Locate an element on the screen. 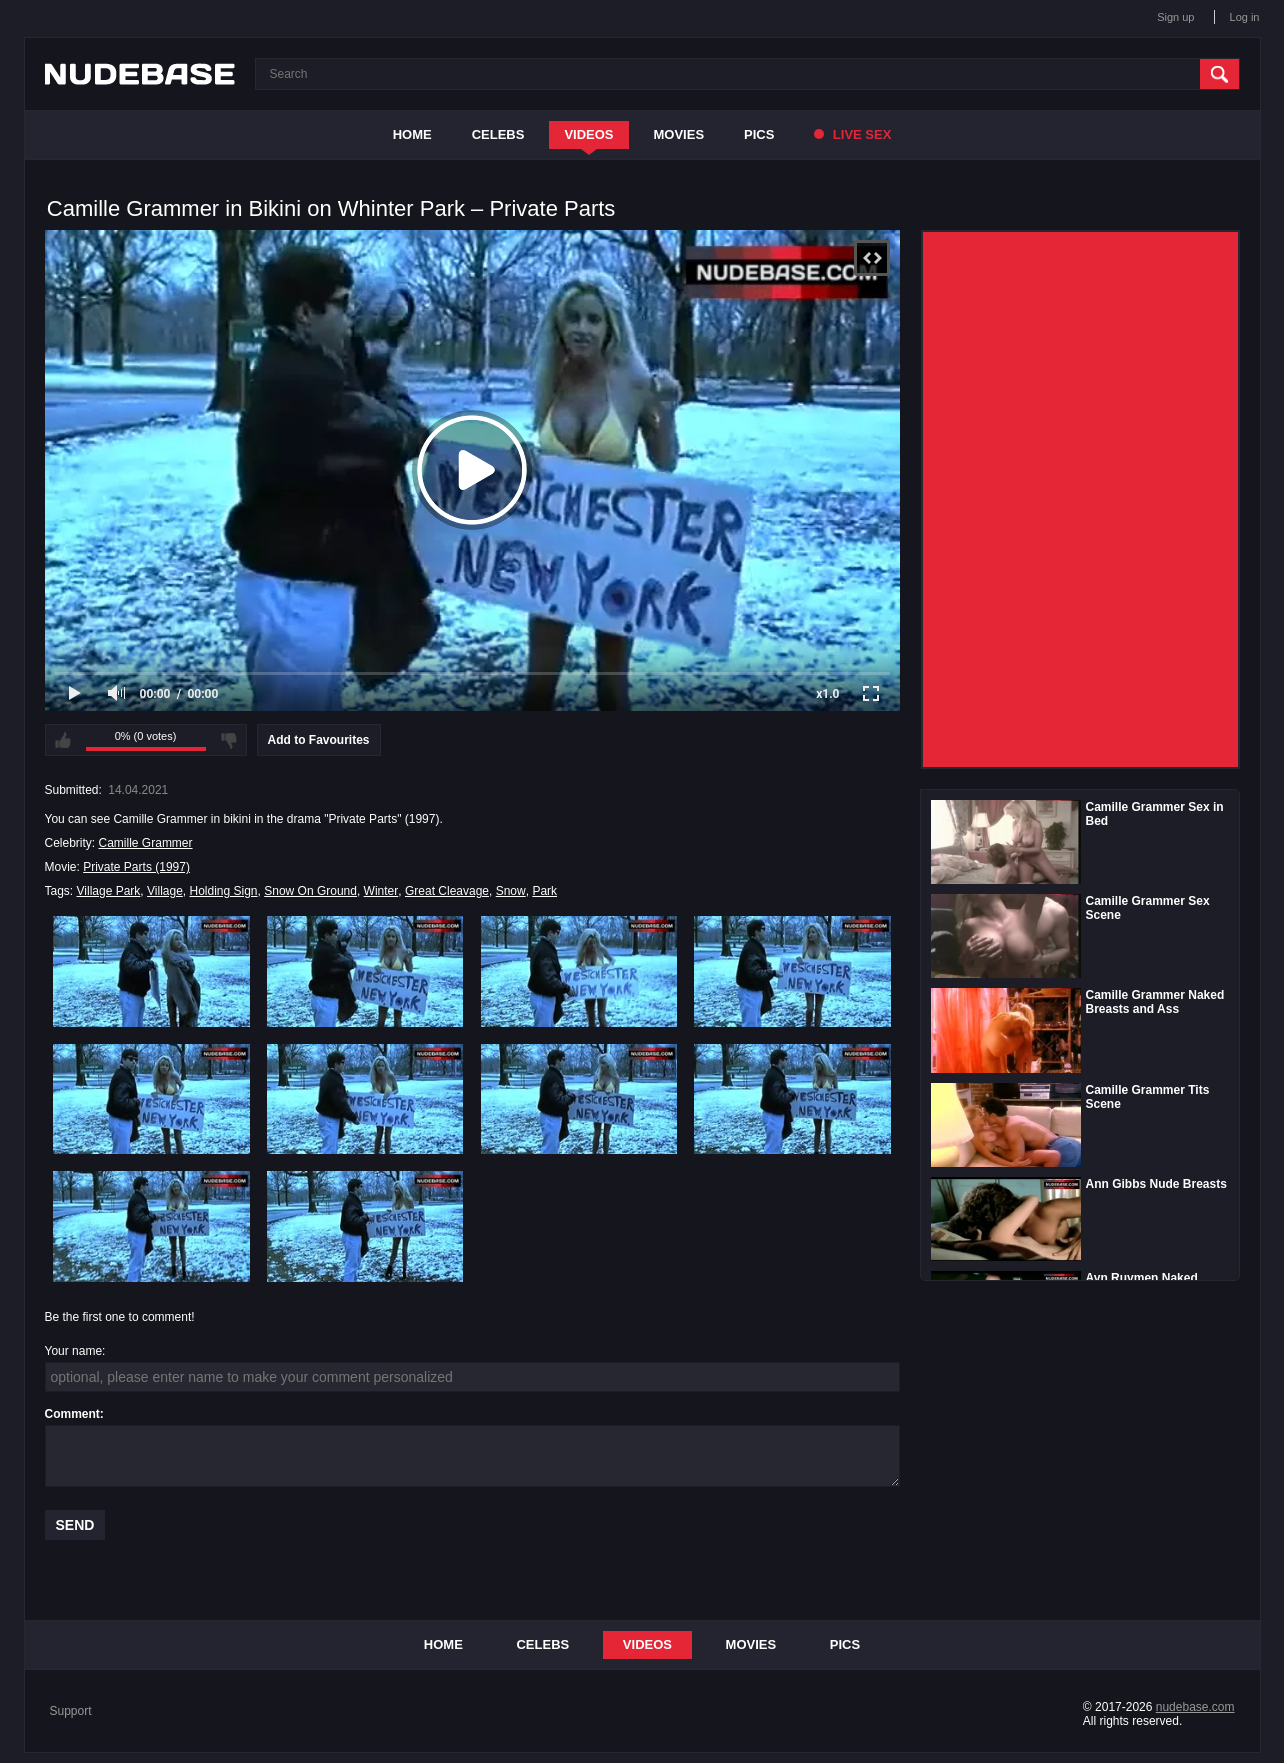  nudebase.com is located at coordinates (1195, 1707).